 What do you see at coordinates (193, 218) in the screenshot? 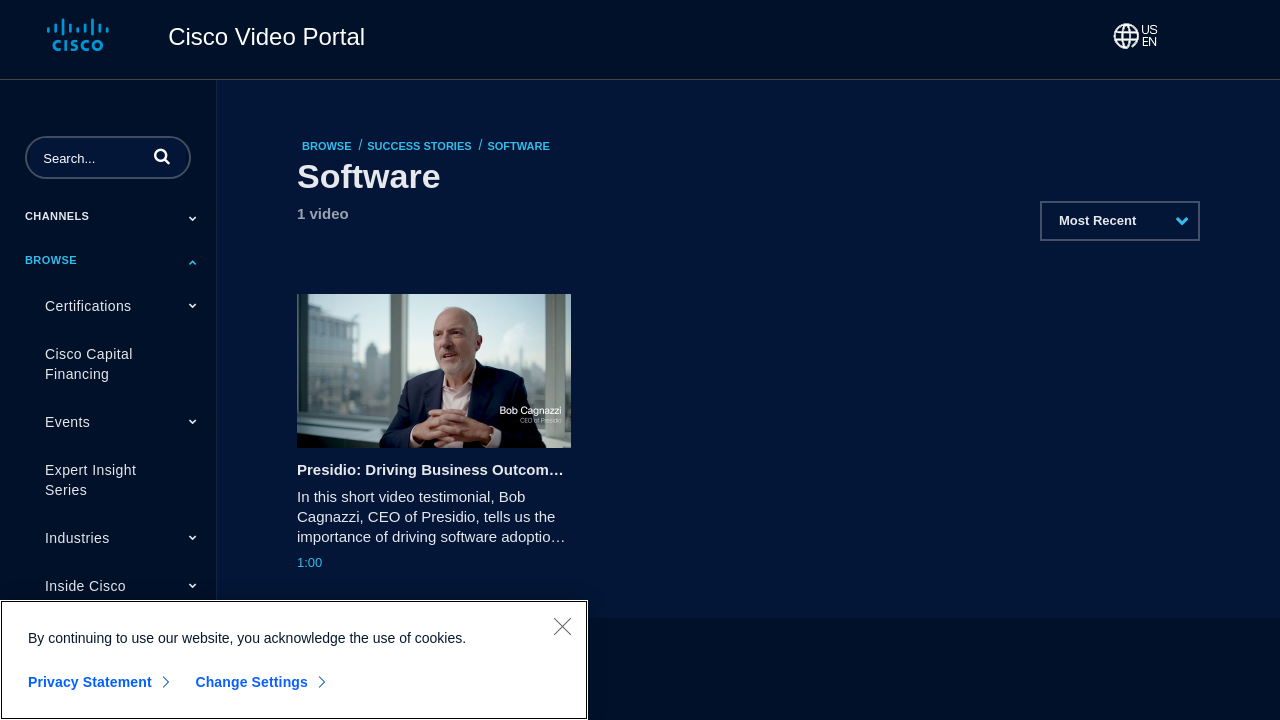
I see `[Toggle Submenu]` at bounding box center [193, 218].